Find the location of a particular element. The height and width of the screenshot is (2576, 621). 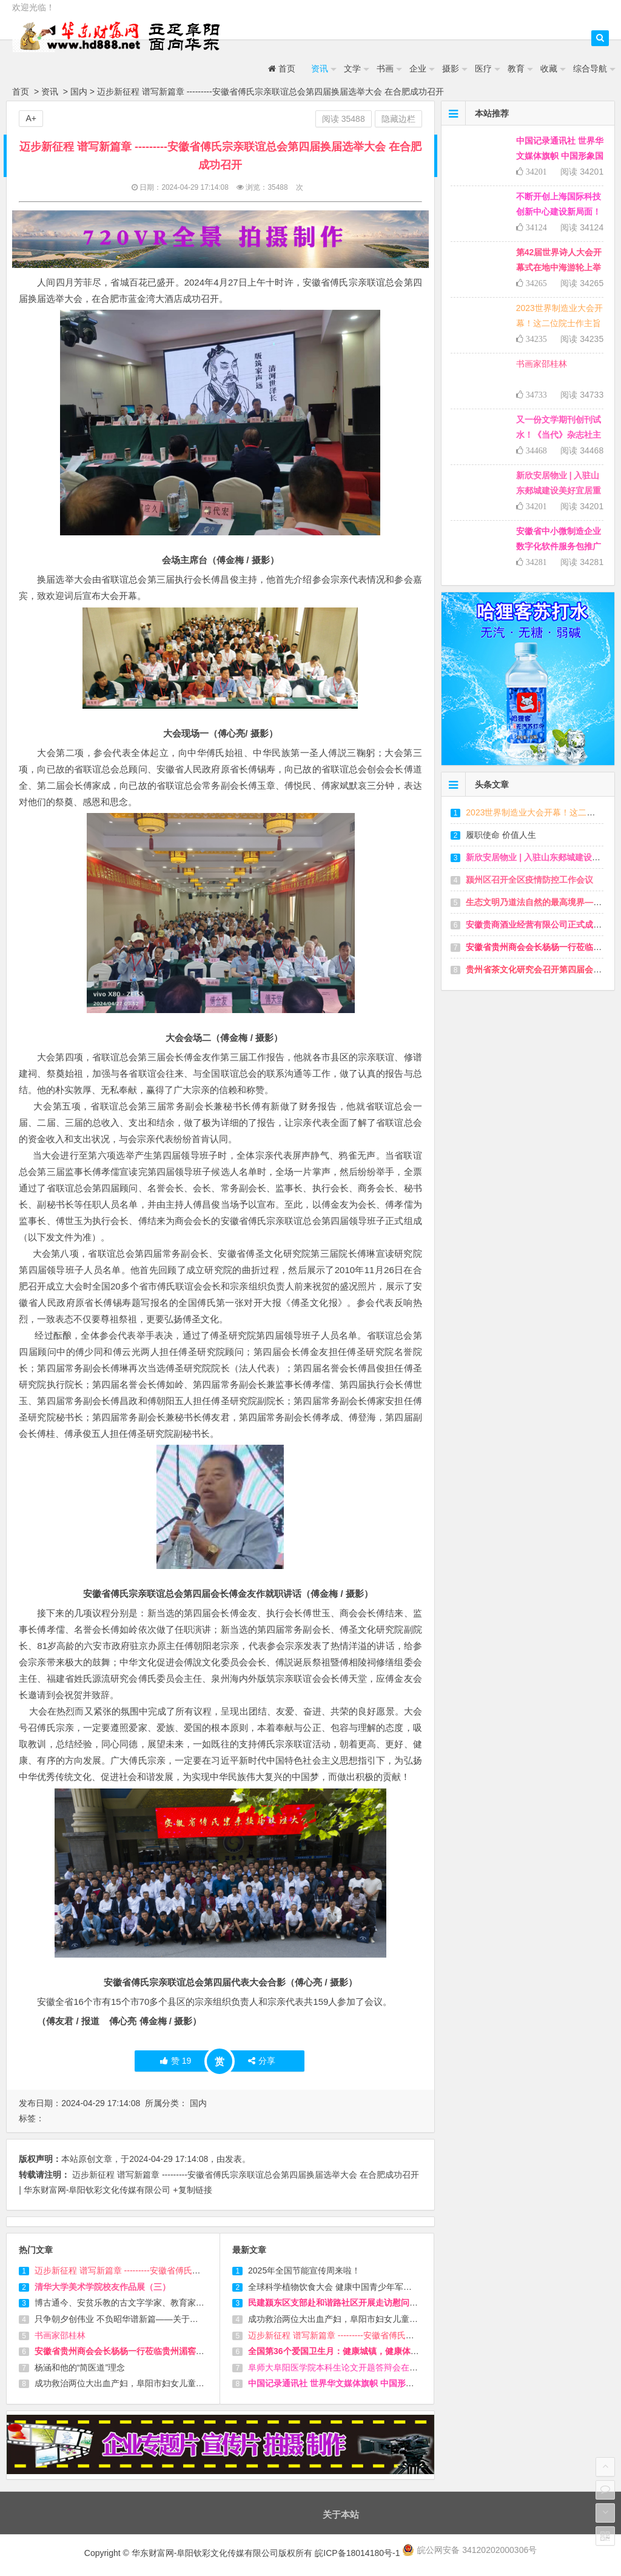

中国记录通讯社 世界华文媒体旗帜 中国形象国际传播平台 is located at coordinates (356, 2383).